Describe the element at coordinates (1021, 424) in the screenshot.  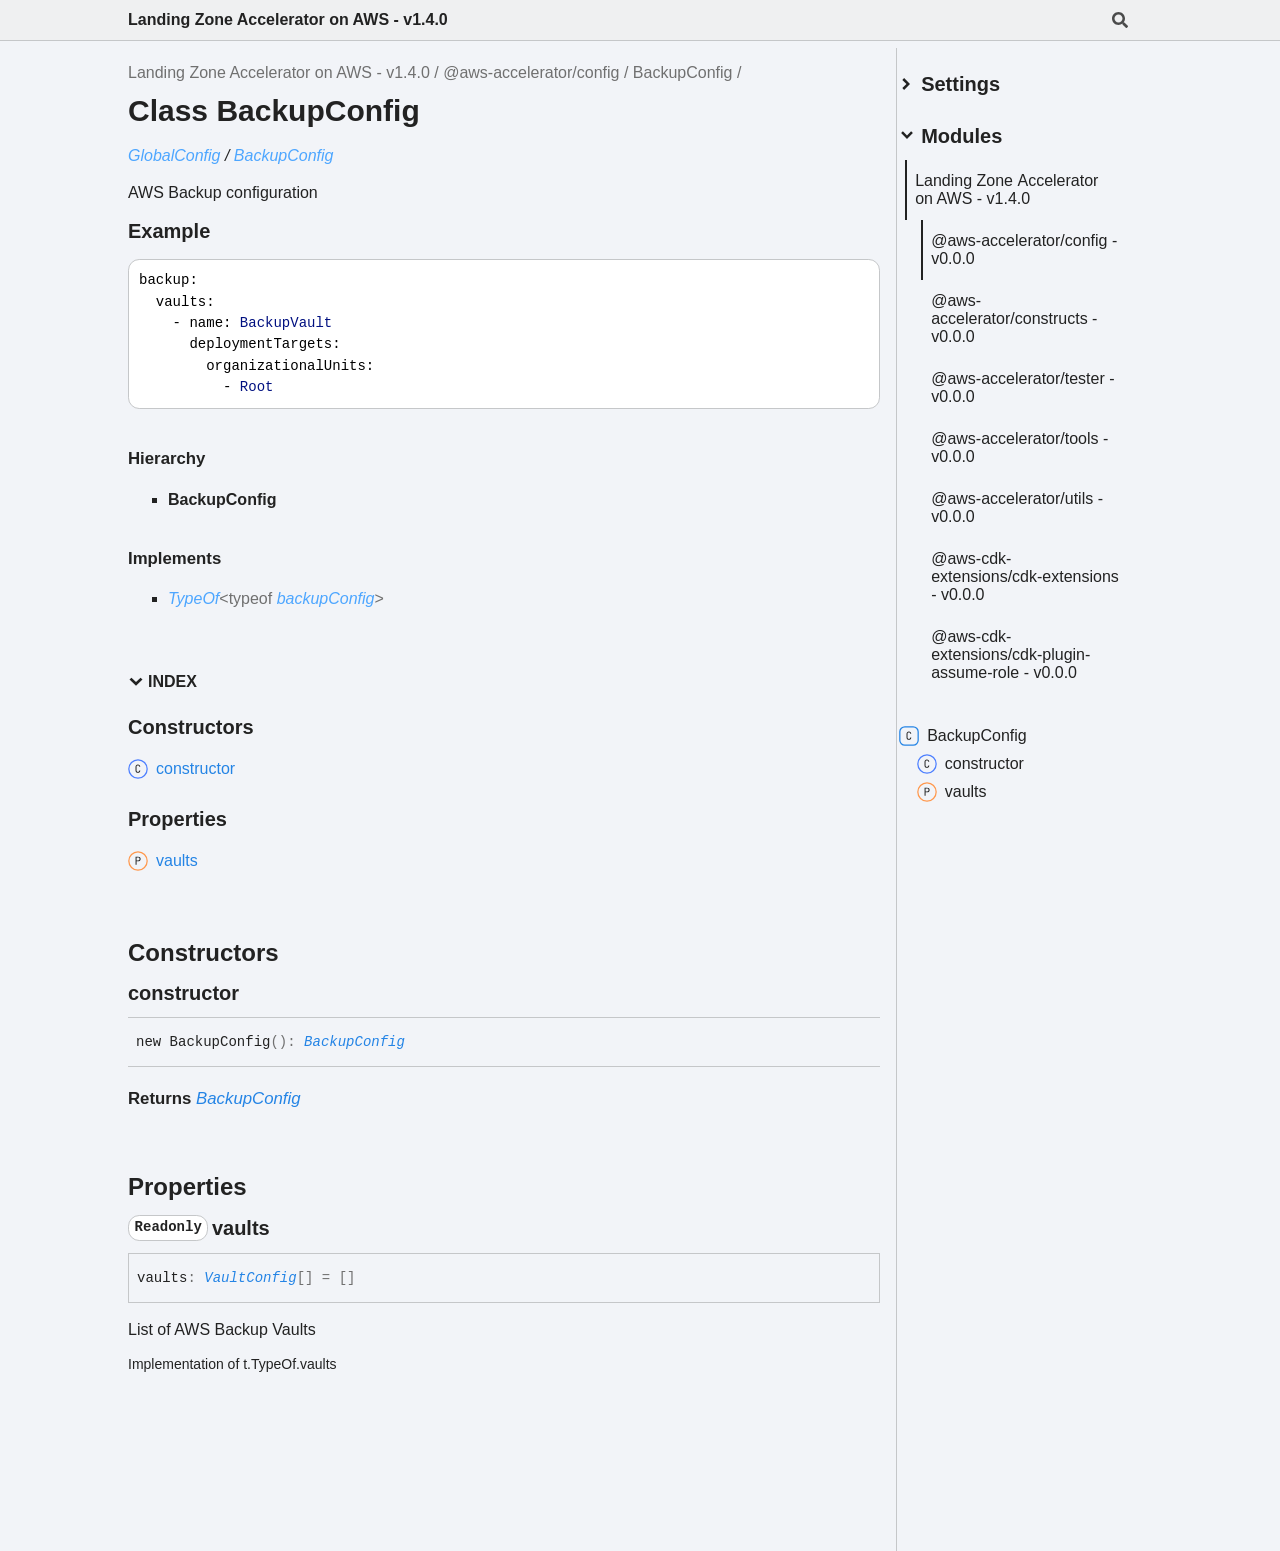
I see `@aws-accelerator/tester - v0.0.0` at that location.